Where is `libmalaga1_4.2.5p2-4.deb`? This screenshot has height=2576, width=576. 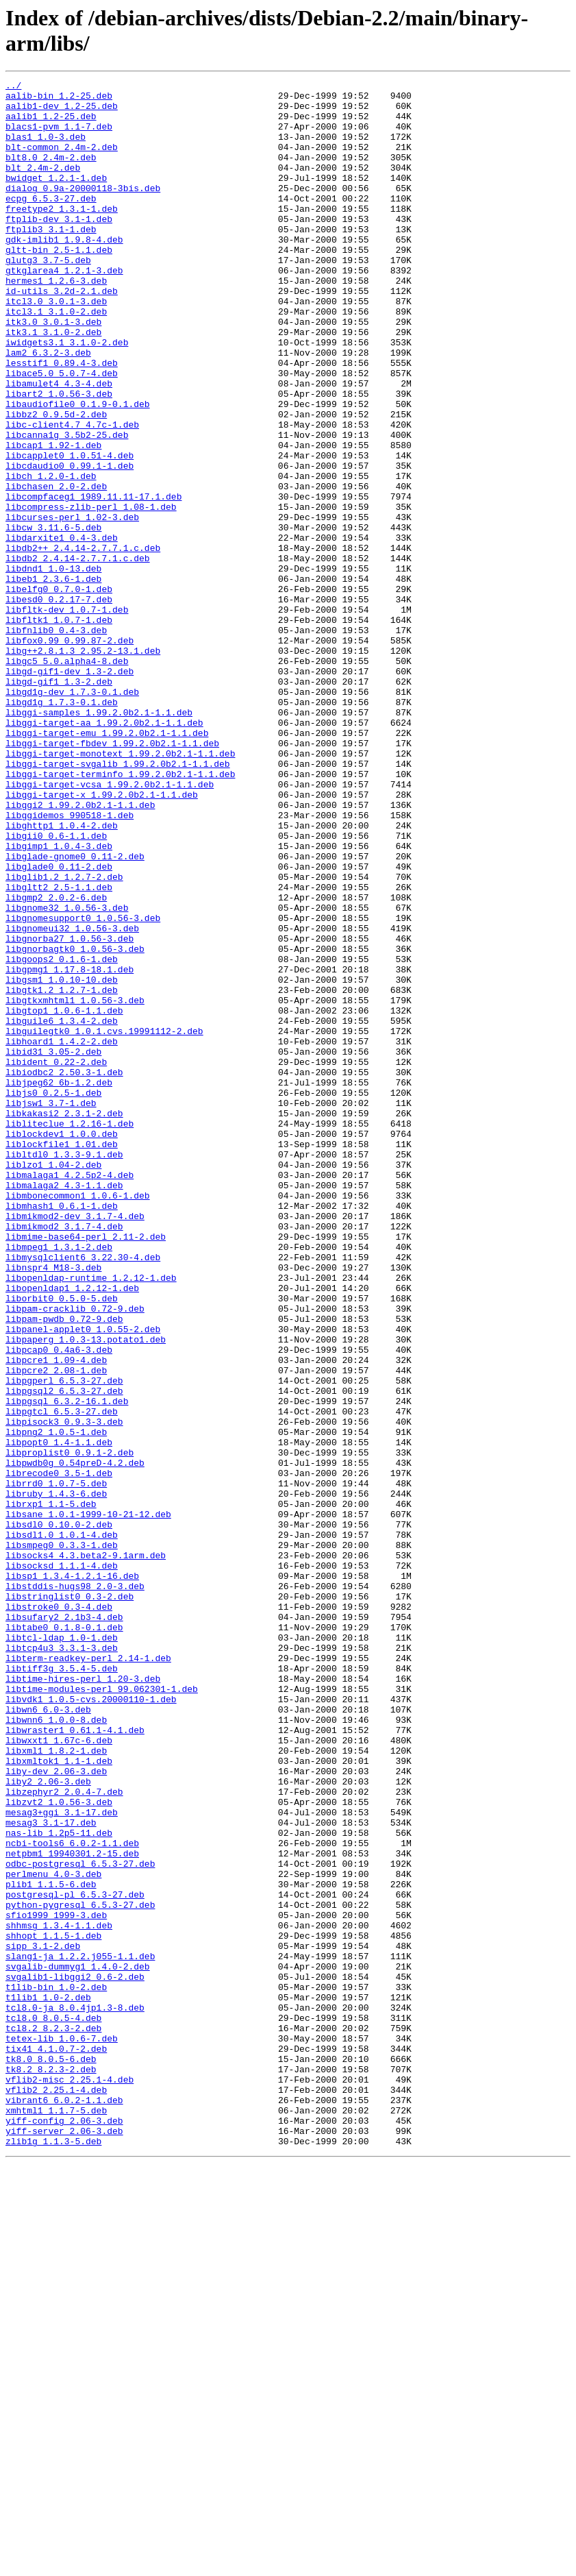
libmalaga1_4.2.5p2-4.deb is located at coordinates (69, 1394).